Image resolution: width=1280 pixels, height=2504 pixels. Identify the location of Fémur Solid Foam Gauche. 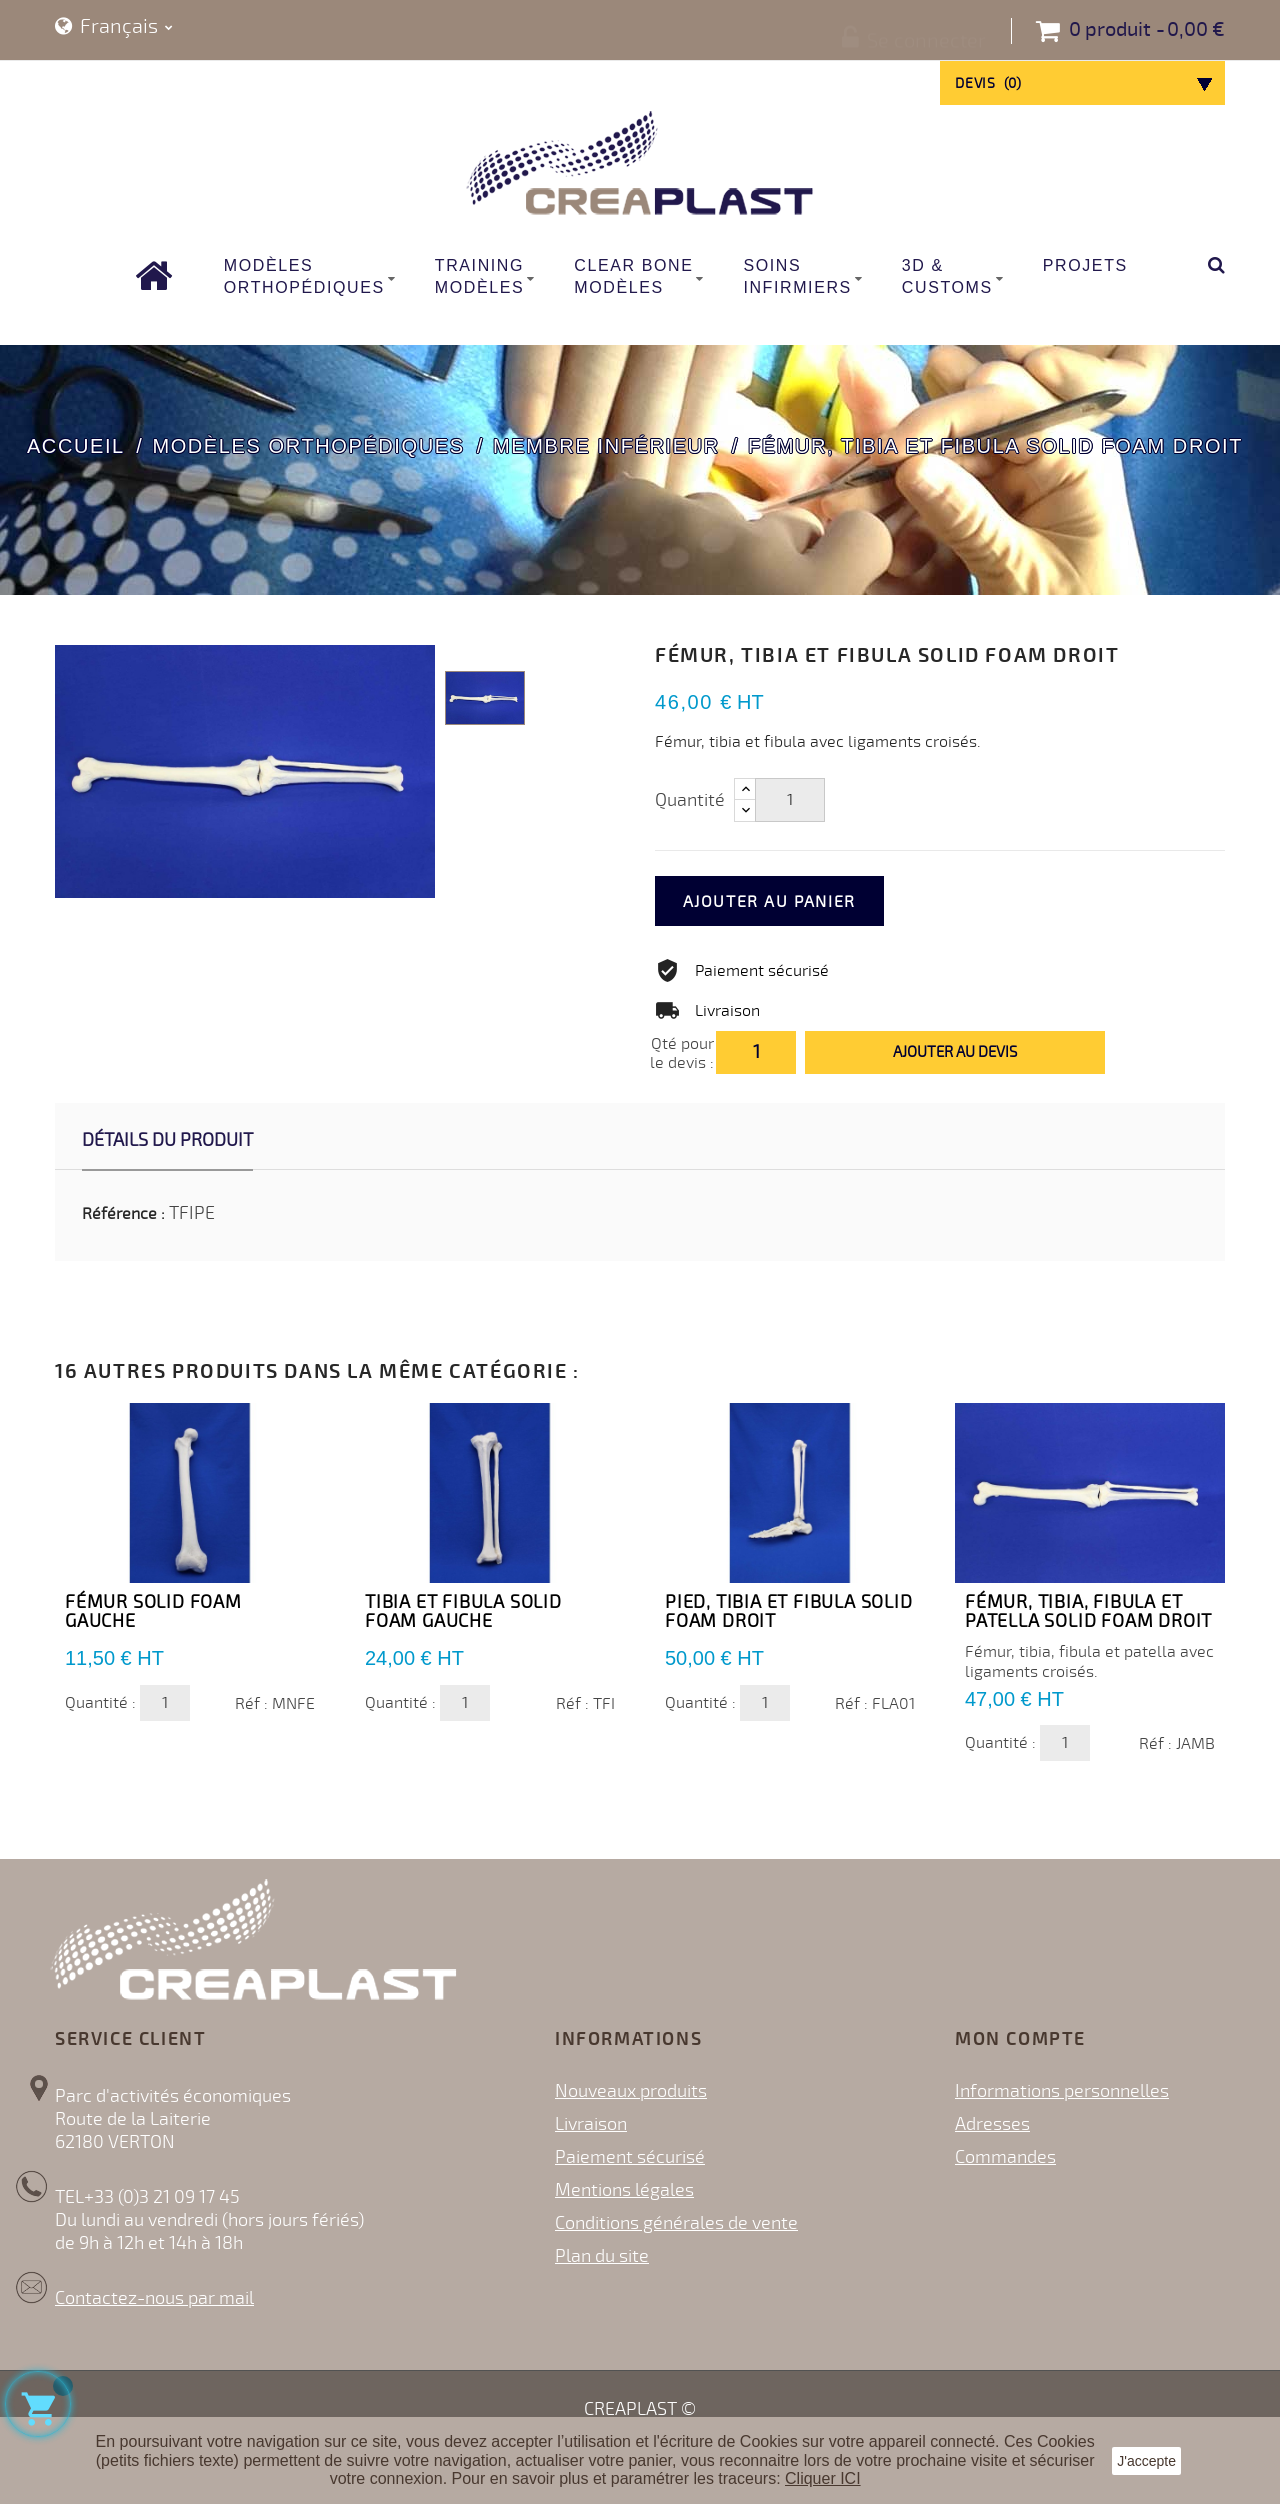
(153, 1612).